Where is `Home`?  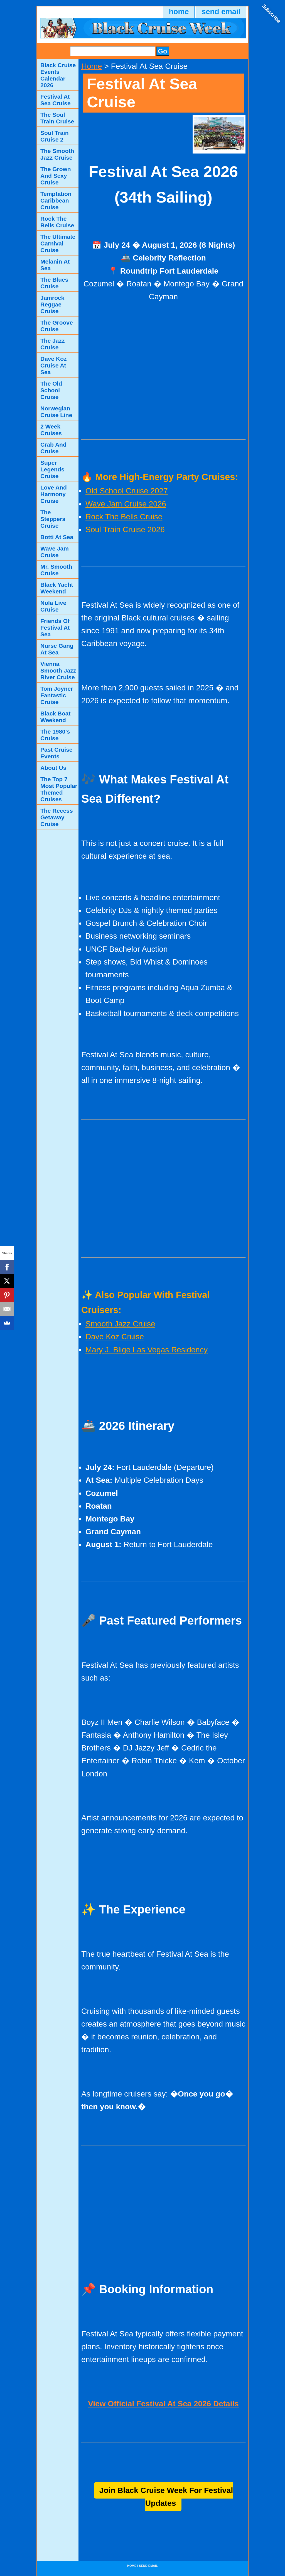 Home is located at coordinates (91, 66).